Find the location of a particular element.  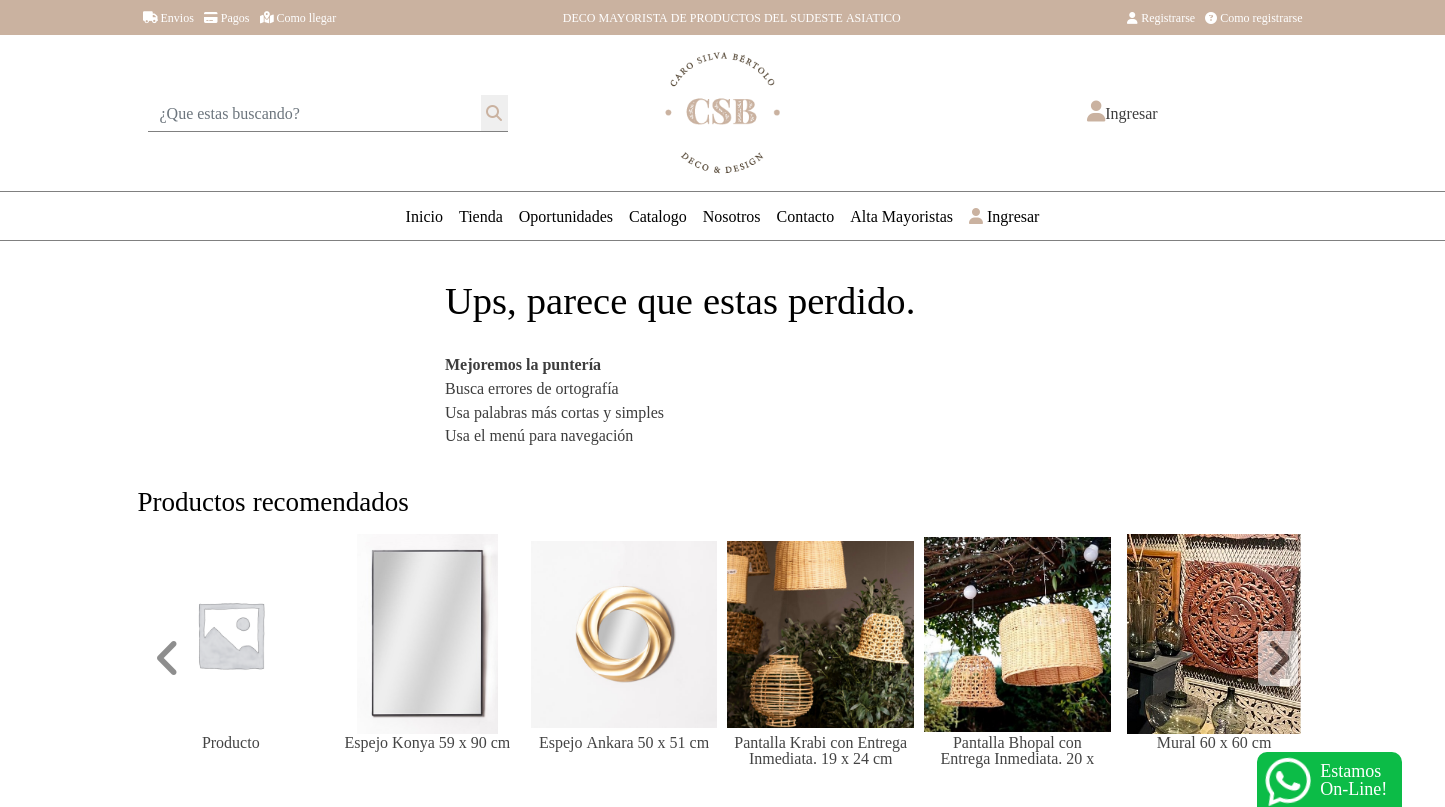

Ingresar is located at coordinates (1004, 215).